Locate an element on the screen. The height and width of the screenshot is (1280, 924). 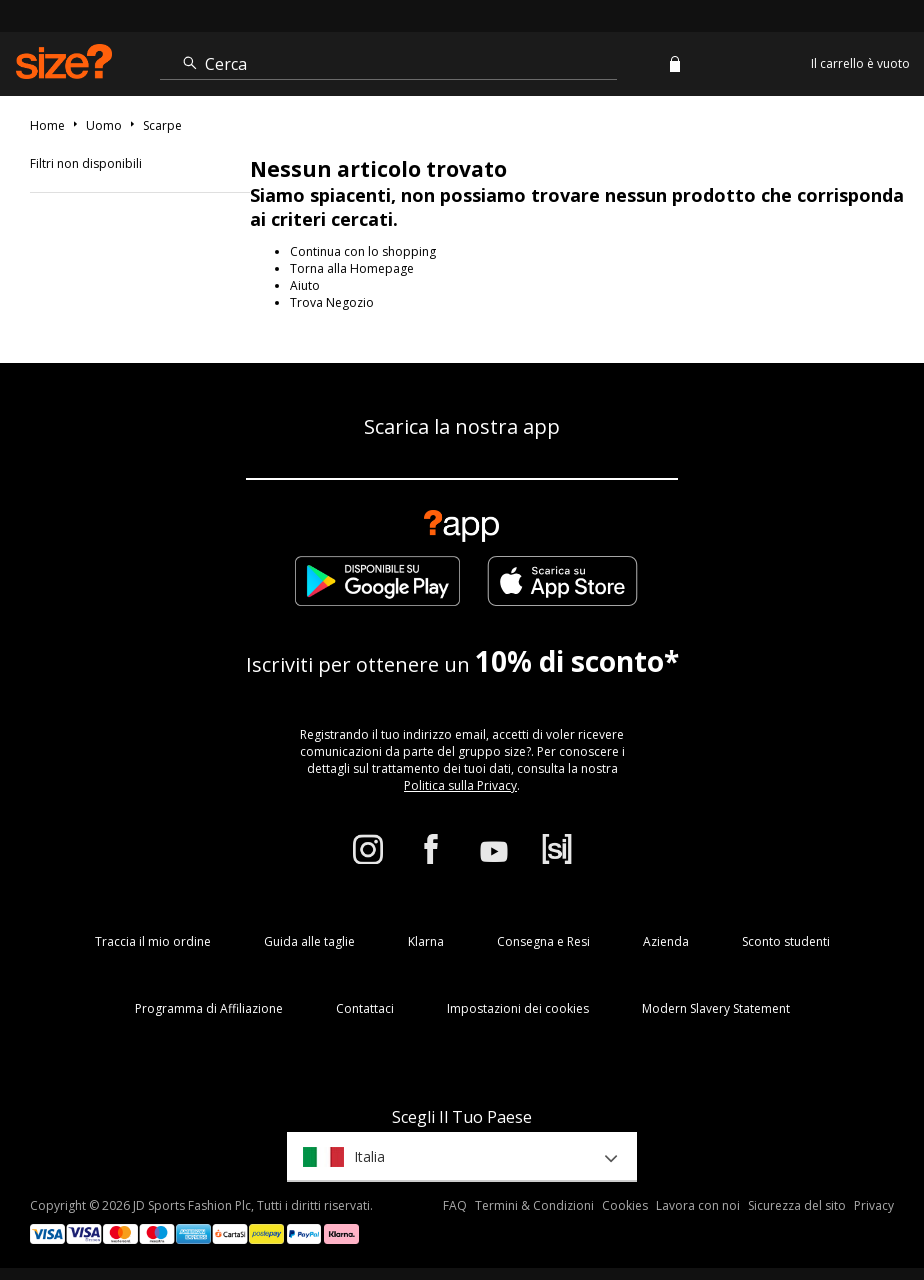
Klarna is located at coordinates (426, 941).